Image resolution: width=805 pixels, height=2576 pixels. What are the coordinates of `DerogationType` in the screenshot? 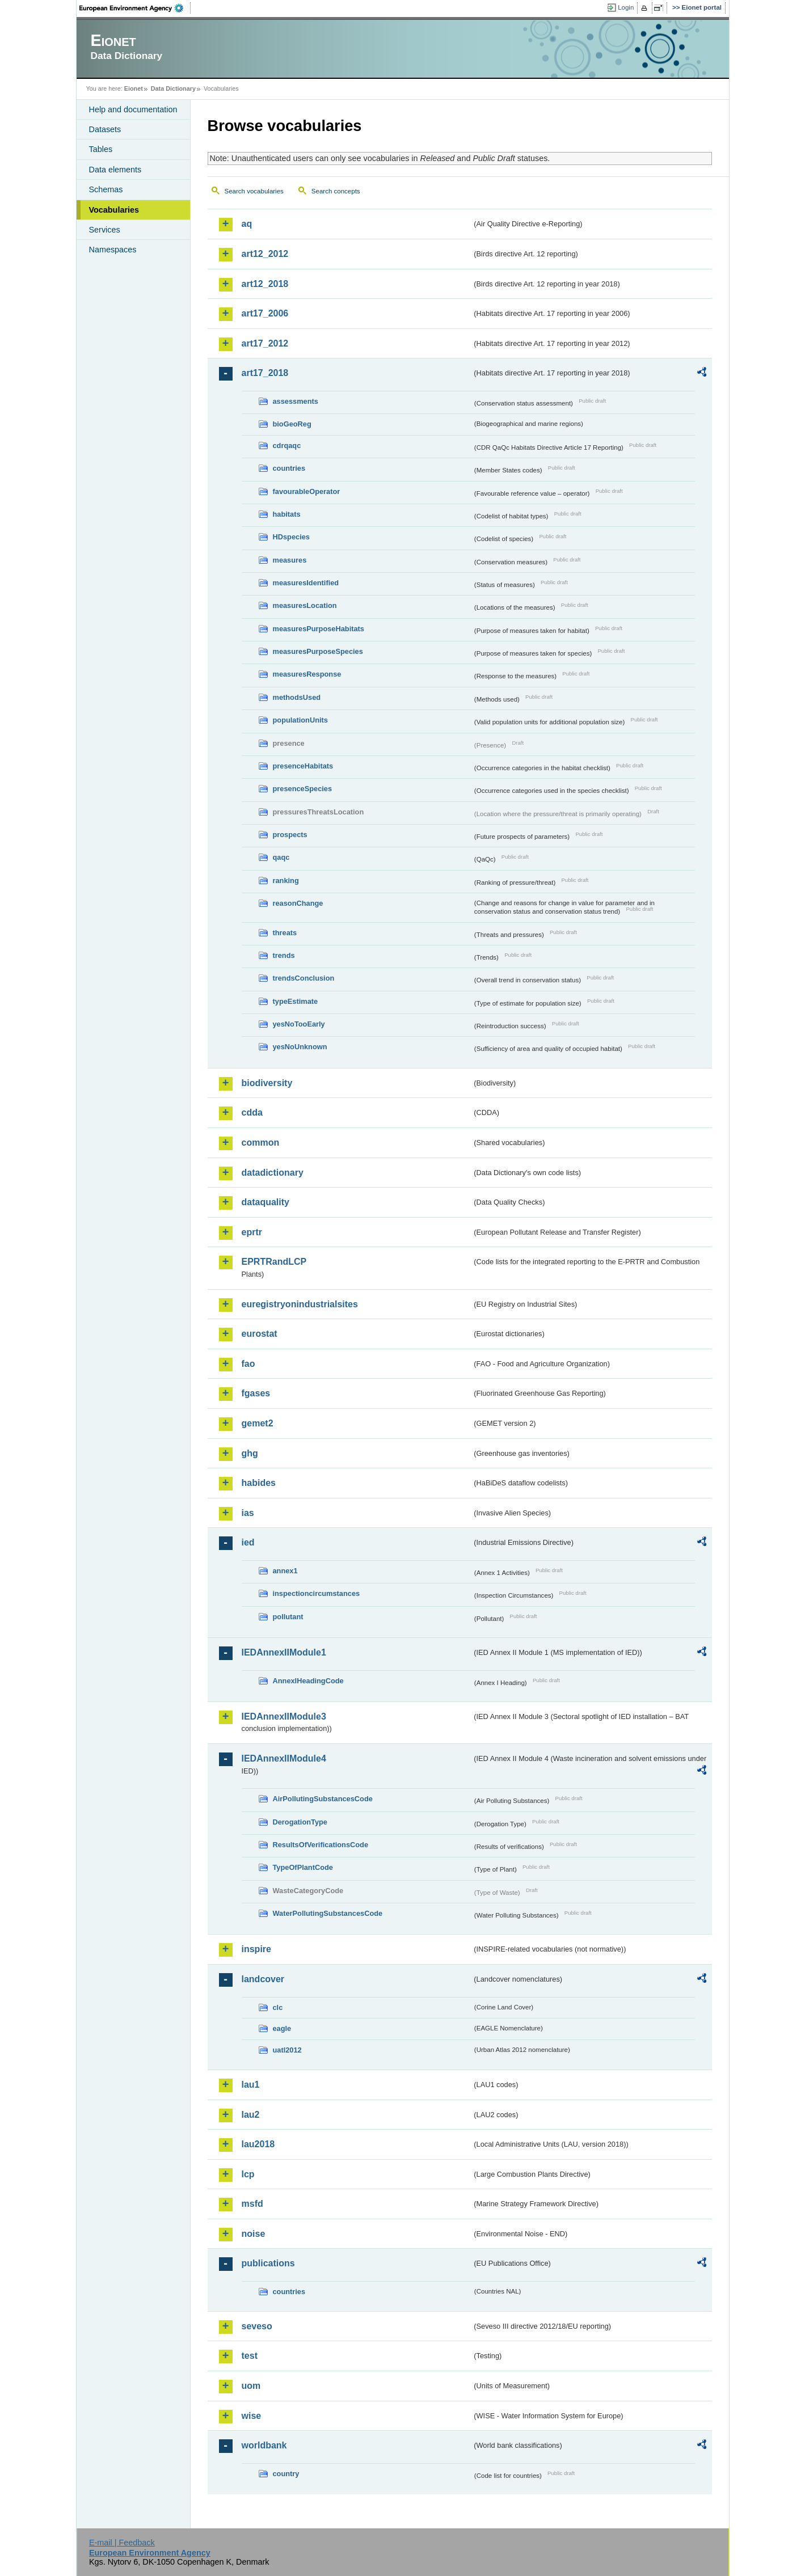 It's located at (300, 1822).